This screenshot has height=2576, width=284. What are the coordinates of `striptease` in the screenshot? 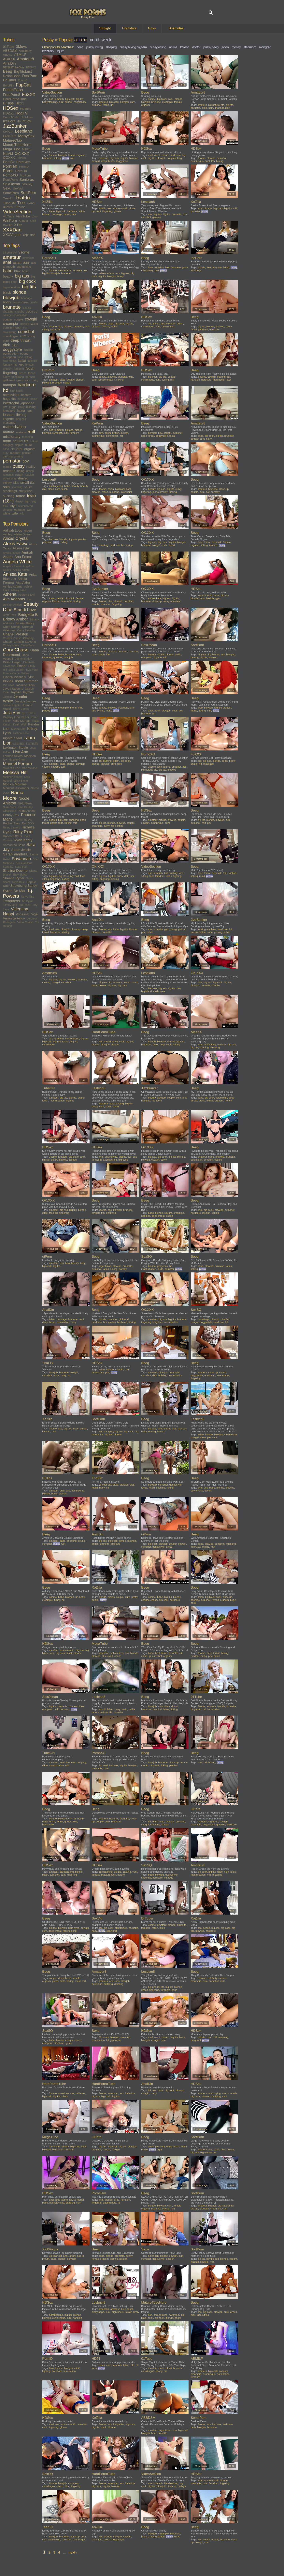 It's located at (25, 491).